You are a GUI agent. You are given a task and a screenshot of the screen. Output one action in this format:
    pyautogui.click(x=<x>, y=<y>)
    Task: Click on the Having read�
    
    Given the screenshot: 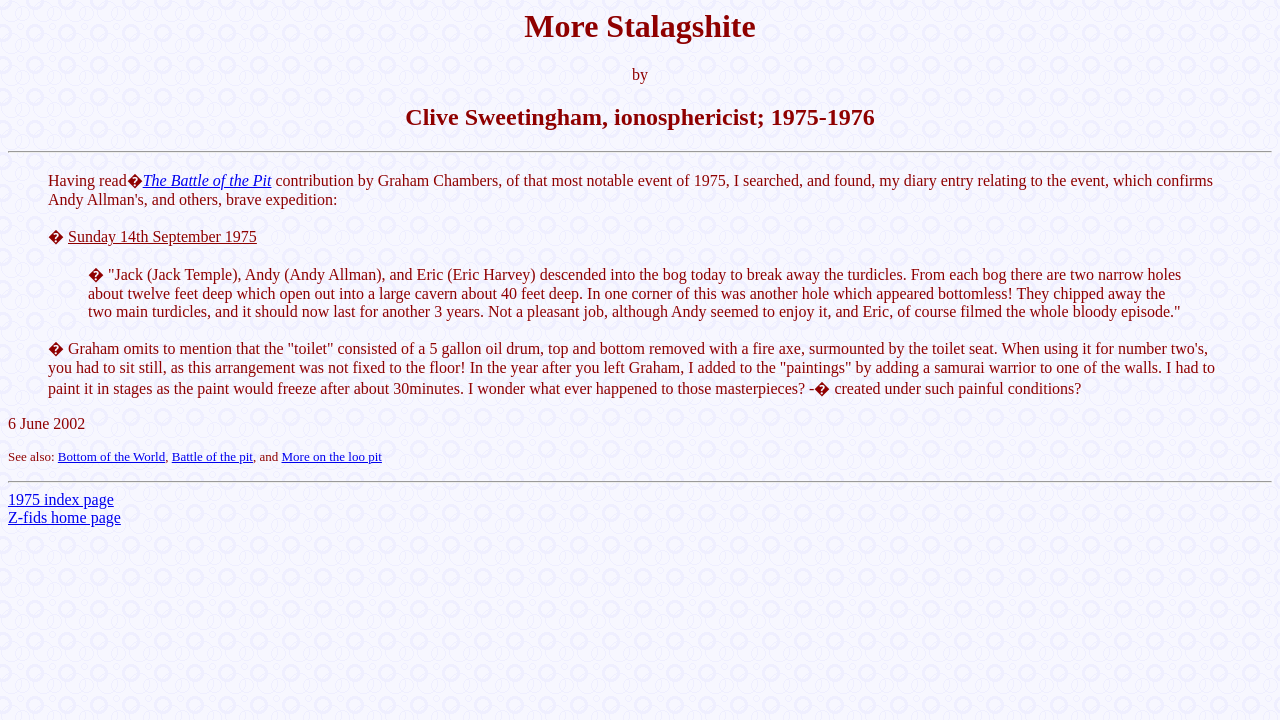 What is the action you would take?
    pyautogui.click(x=95, y=180)
    